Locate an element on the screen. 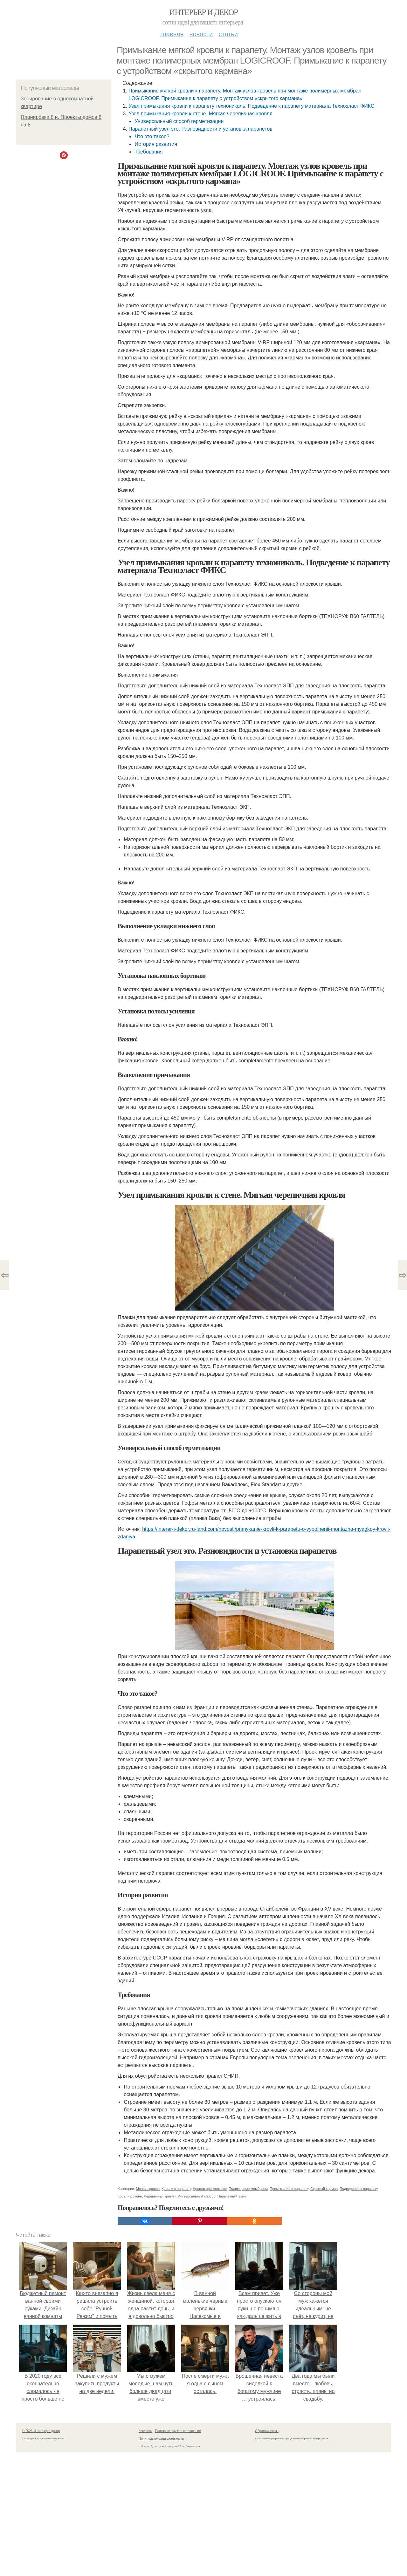 The image size is (407, 2576). Парапетный узел is located at coordinates (231, 2196).